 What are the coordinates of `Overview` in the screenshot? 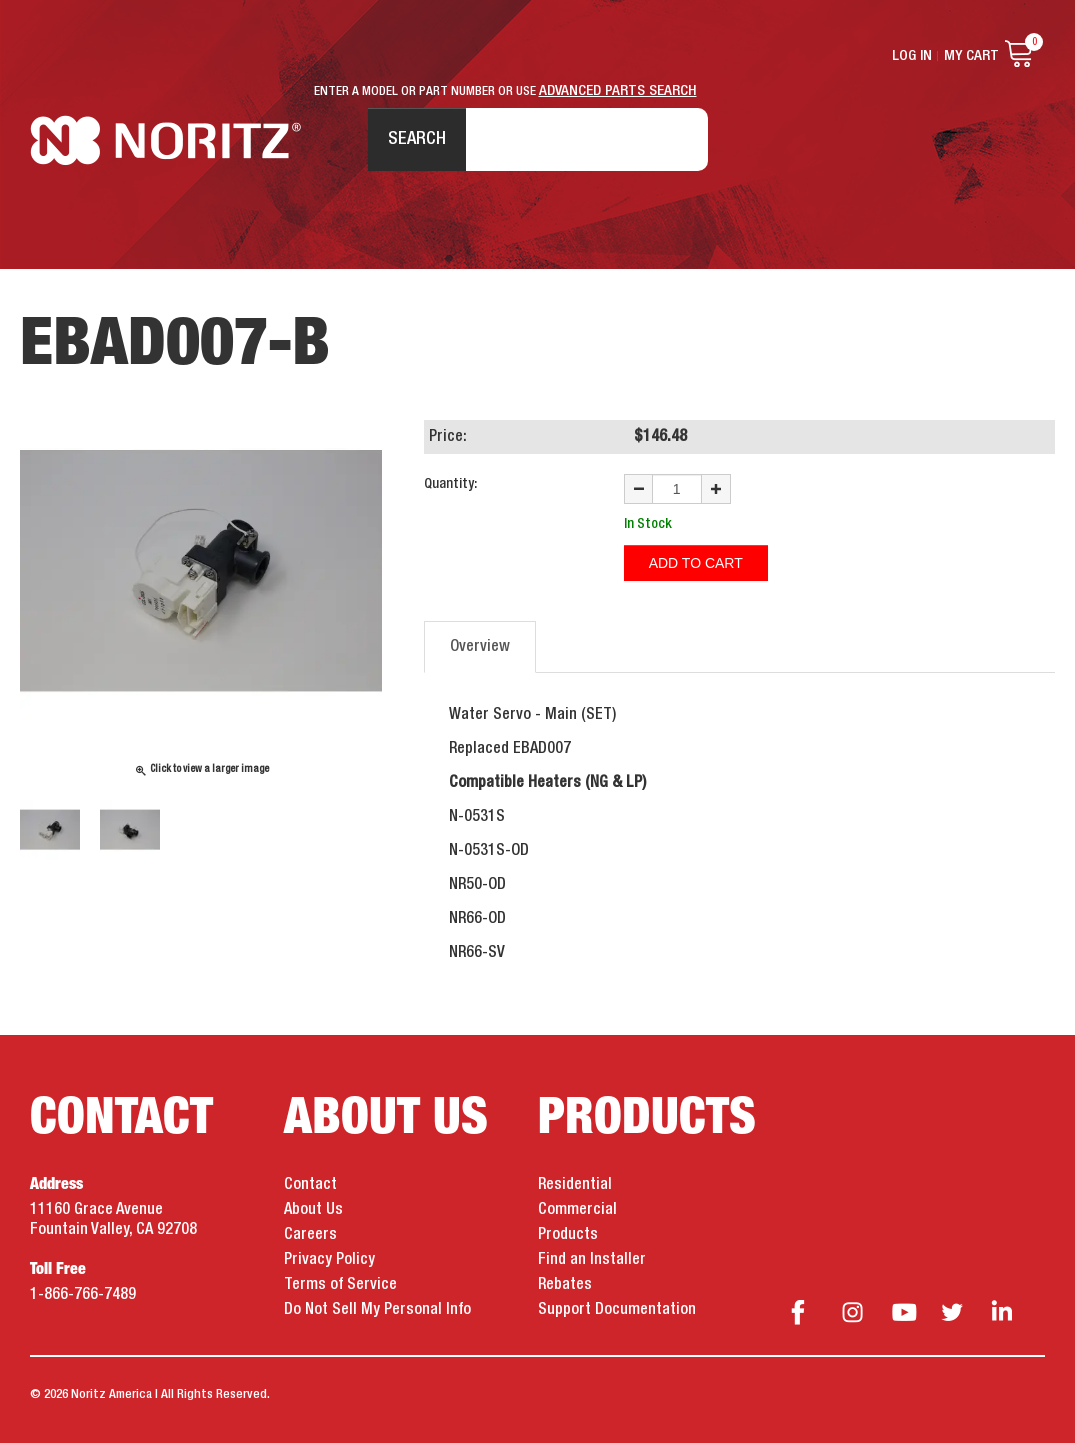 It's located at (480, 647).